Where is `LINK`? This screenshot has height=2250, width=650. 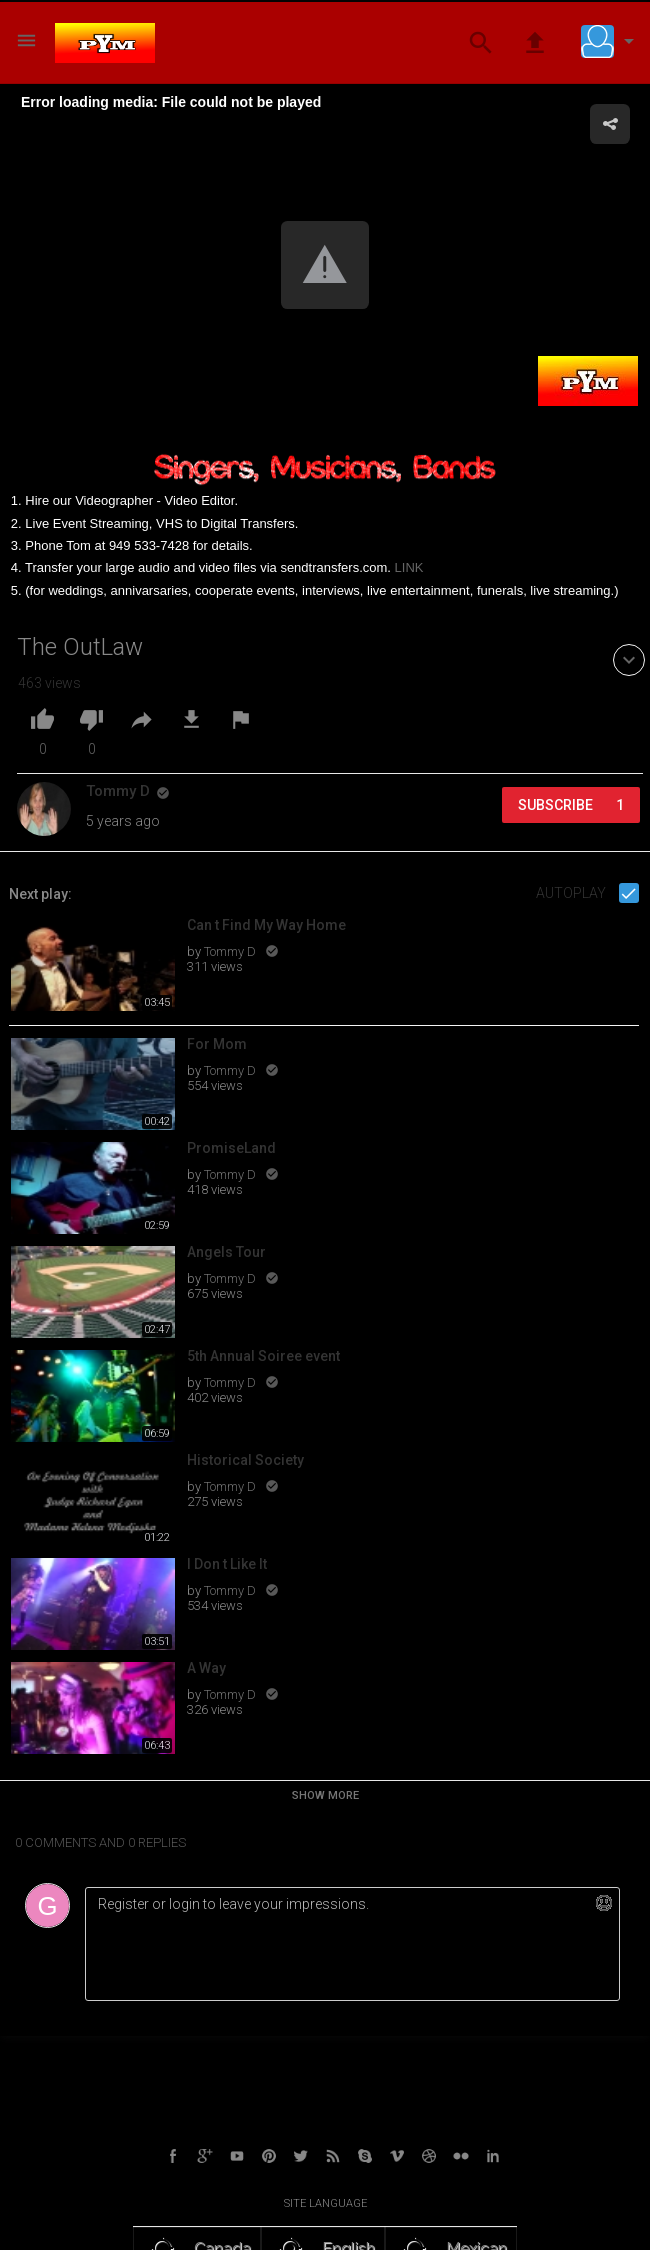 LINK is located at coordinates (409, 567).